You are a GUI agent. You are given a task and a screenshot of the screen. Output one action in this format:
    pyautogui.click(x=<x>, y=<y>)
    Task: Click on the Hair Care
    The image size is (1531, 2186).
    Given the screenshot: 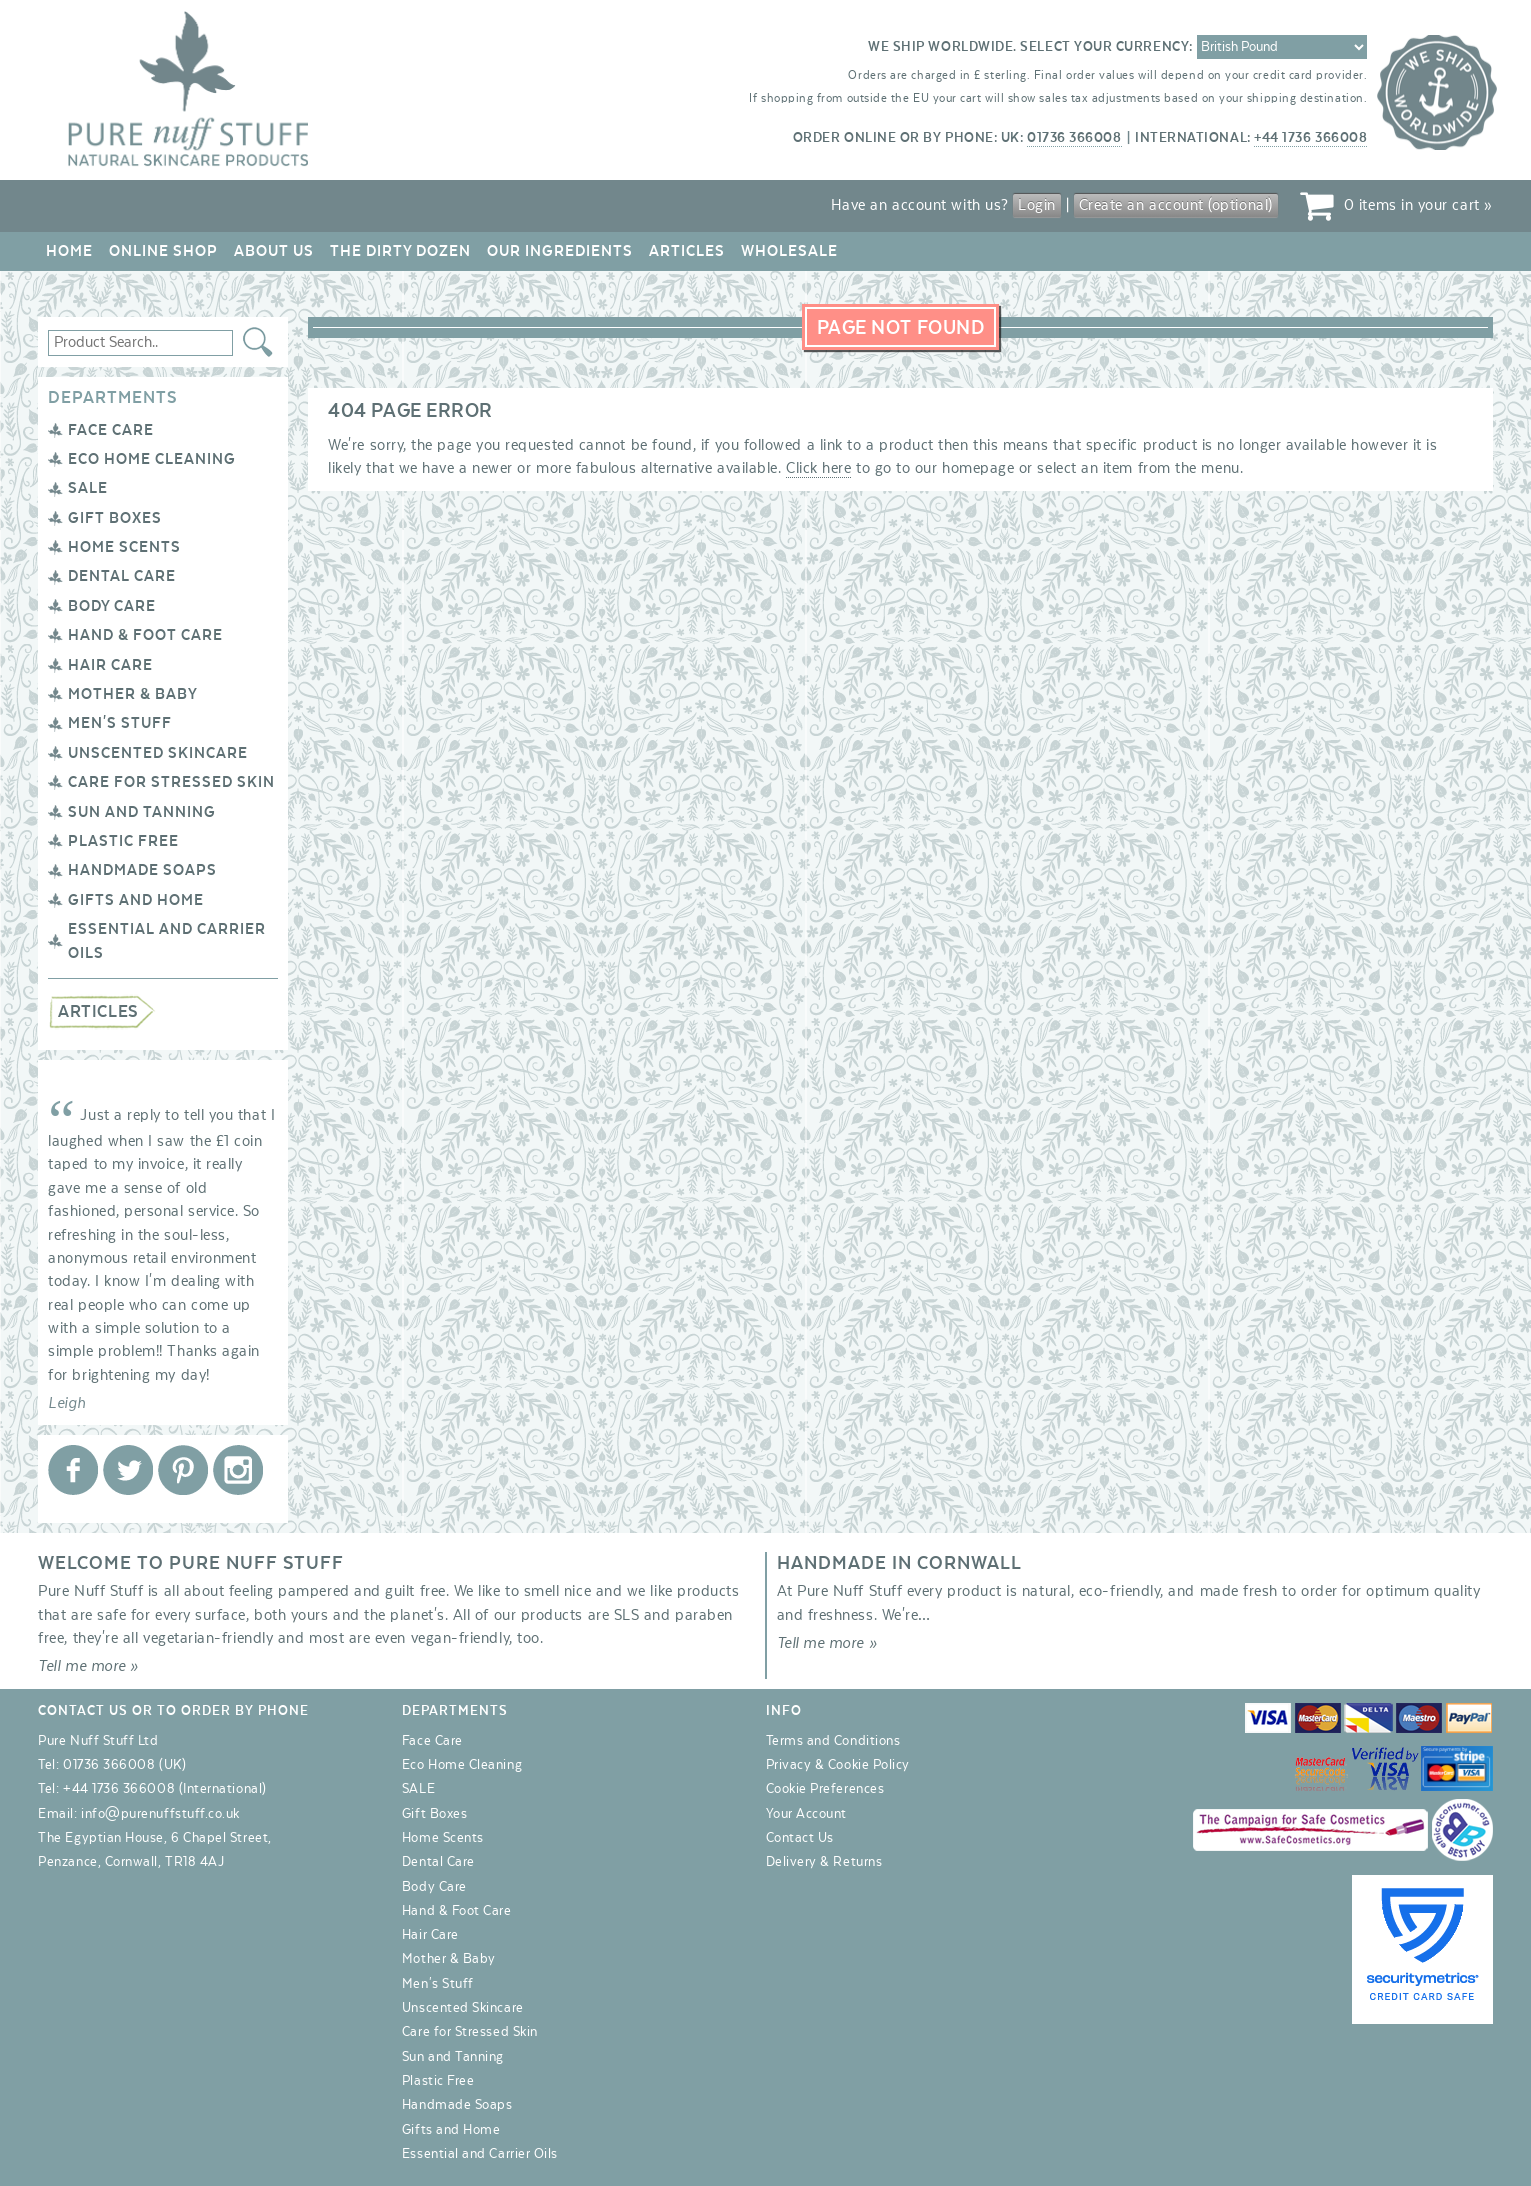 What is the action you would take?
    pyautogui.click(x=110, y=665)
    